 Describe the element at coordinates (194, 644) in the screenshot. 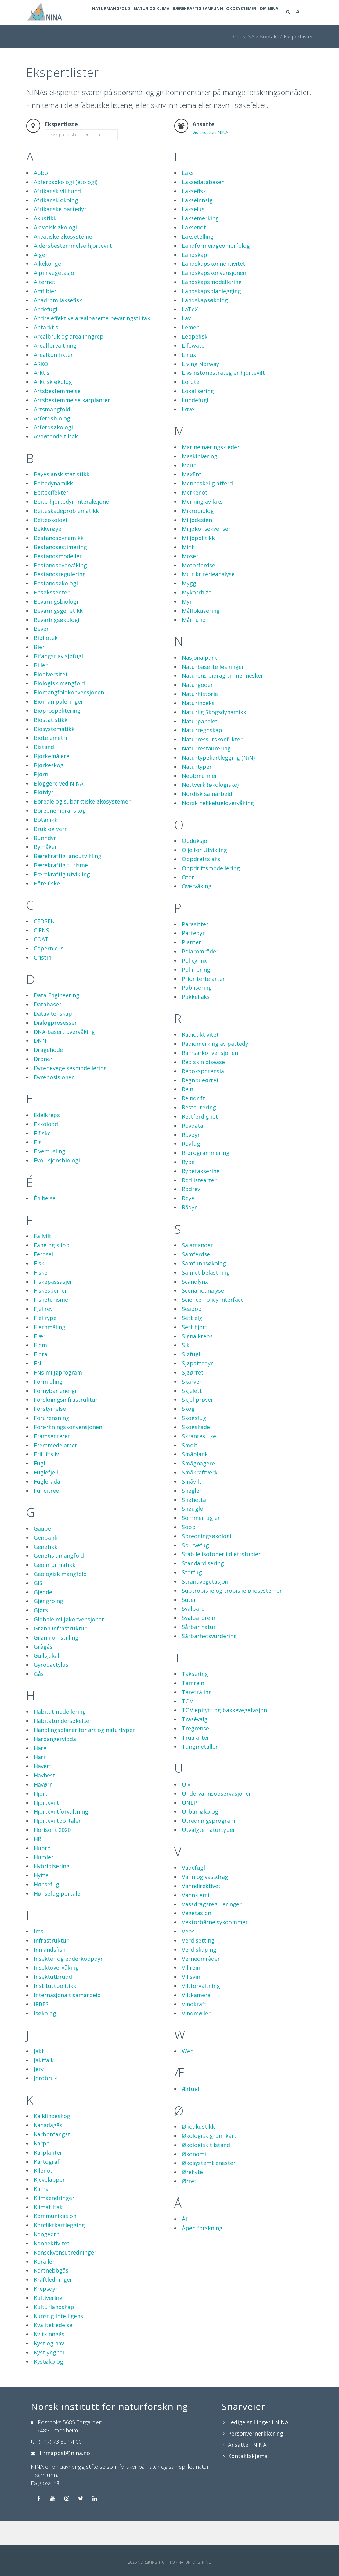

I see `Mårhund` at that location.